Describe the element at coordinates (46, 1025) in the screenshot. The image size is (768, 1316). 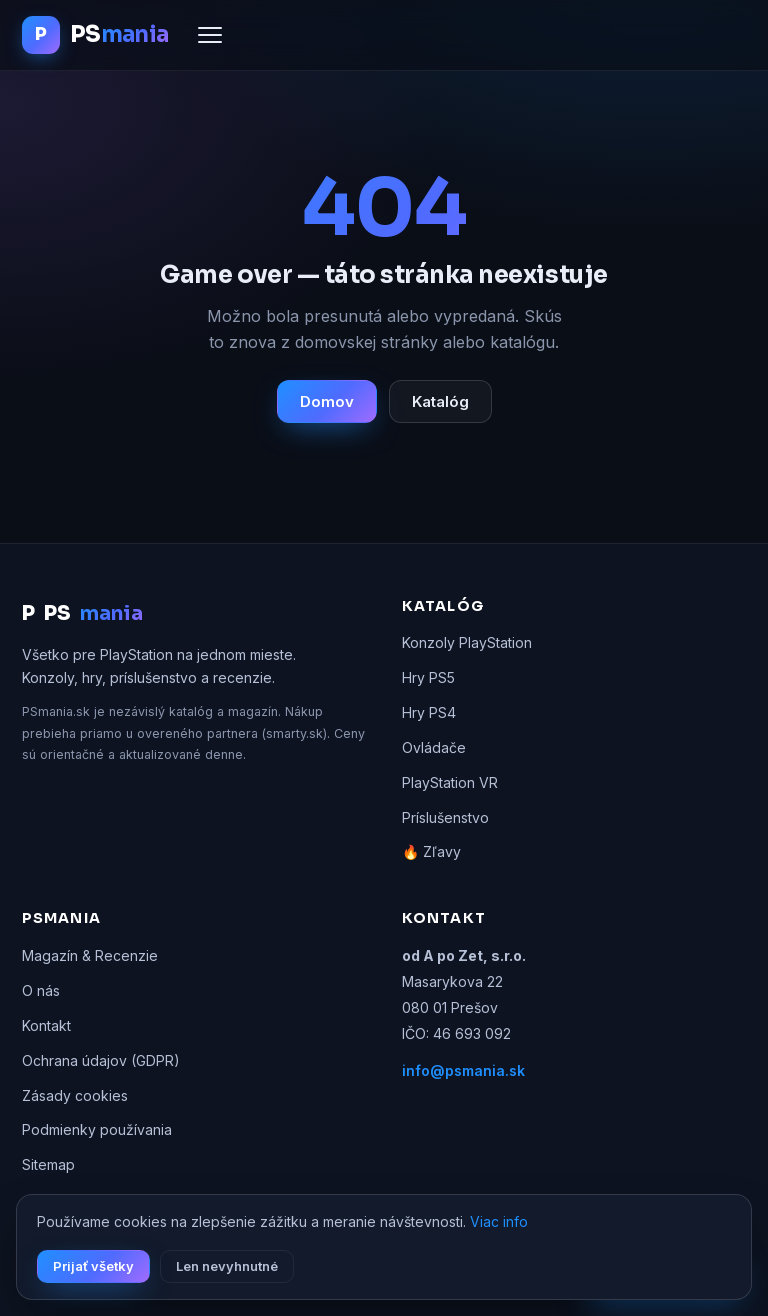
I see `Kontakt` at that location.